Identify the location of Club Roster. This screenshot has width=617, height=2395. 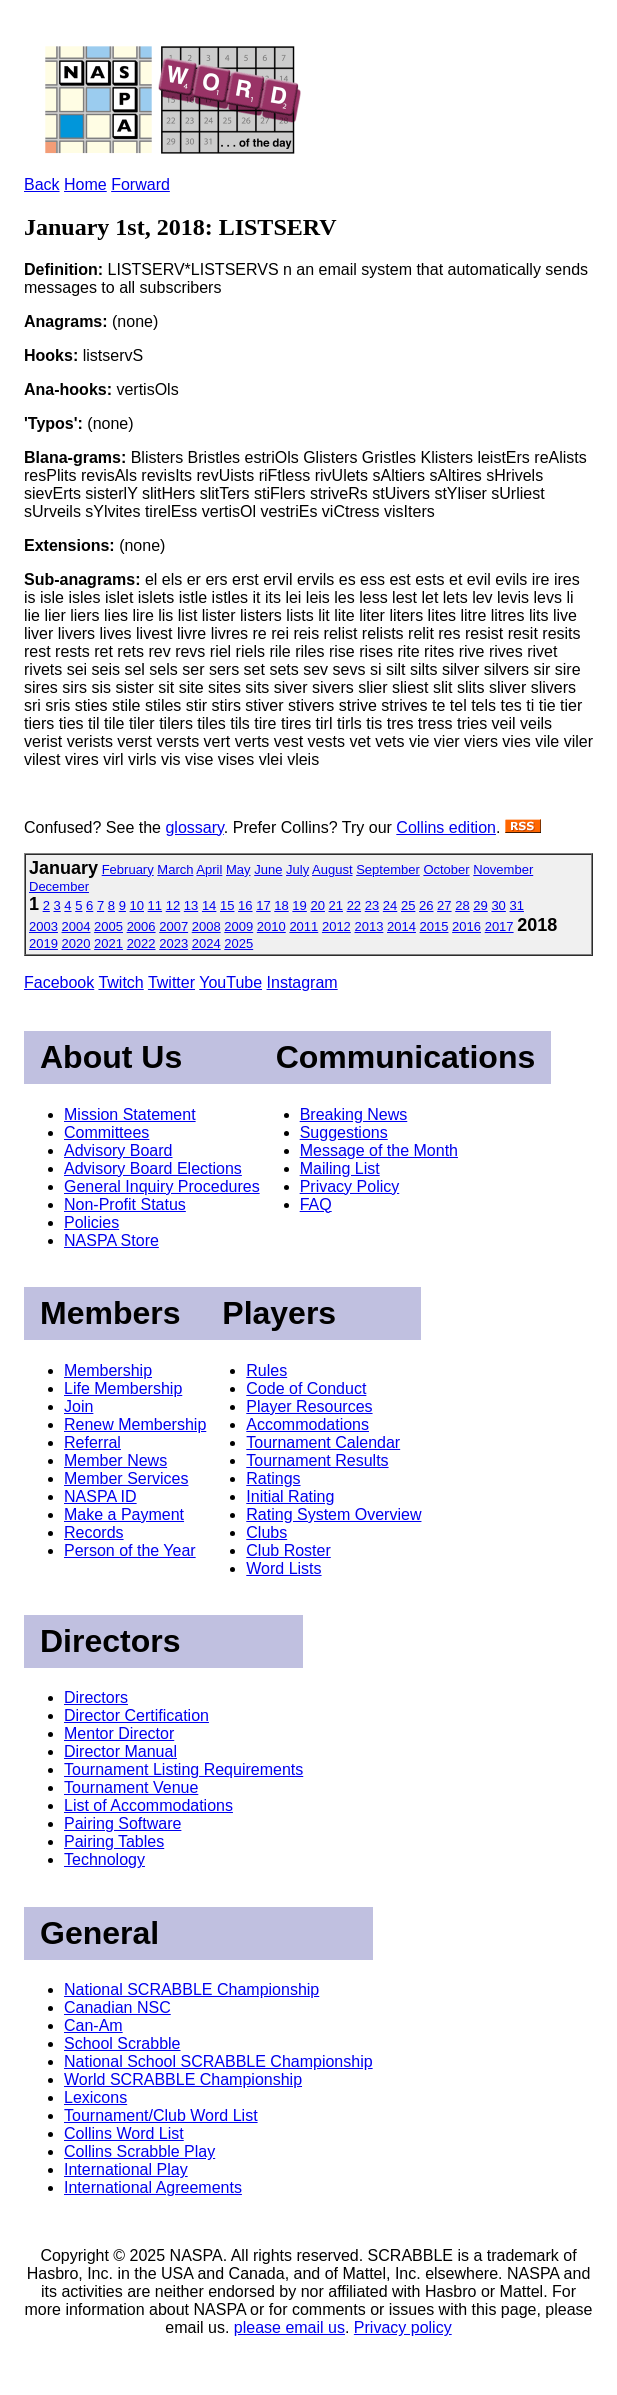
(288, 1550).